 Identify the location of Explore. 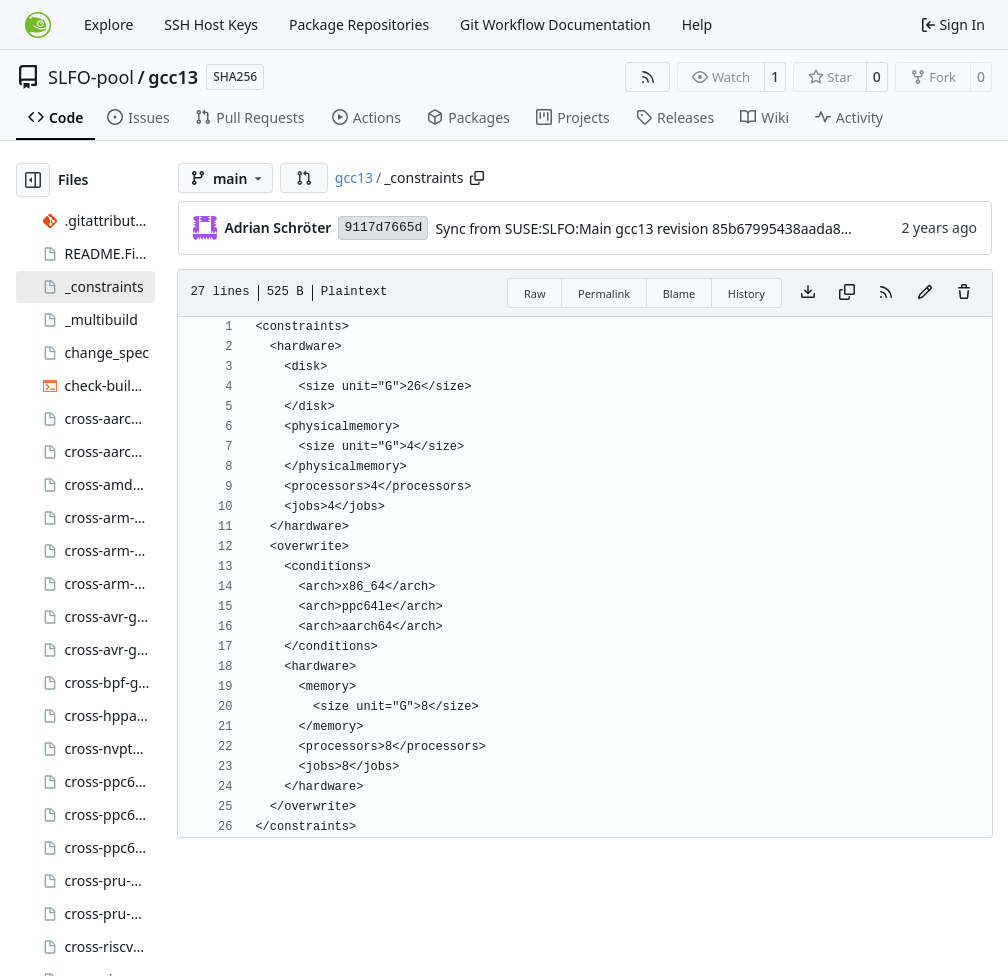
(108, 24).